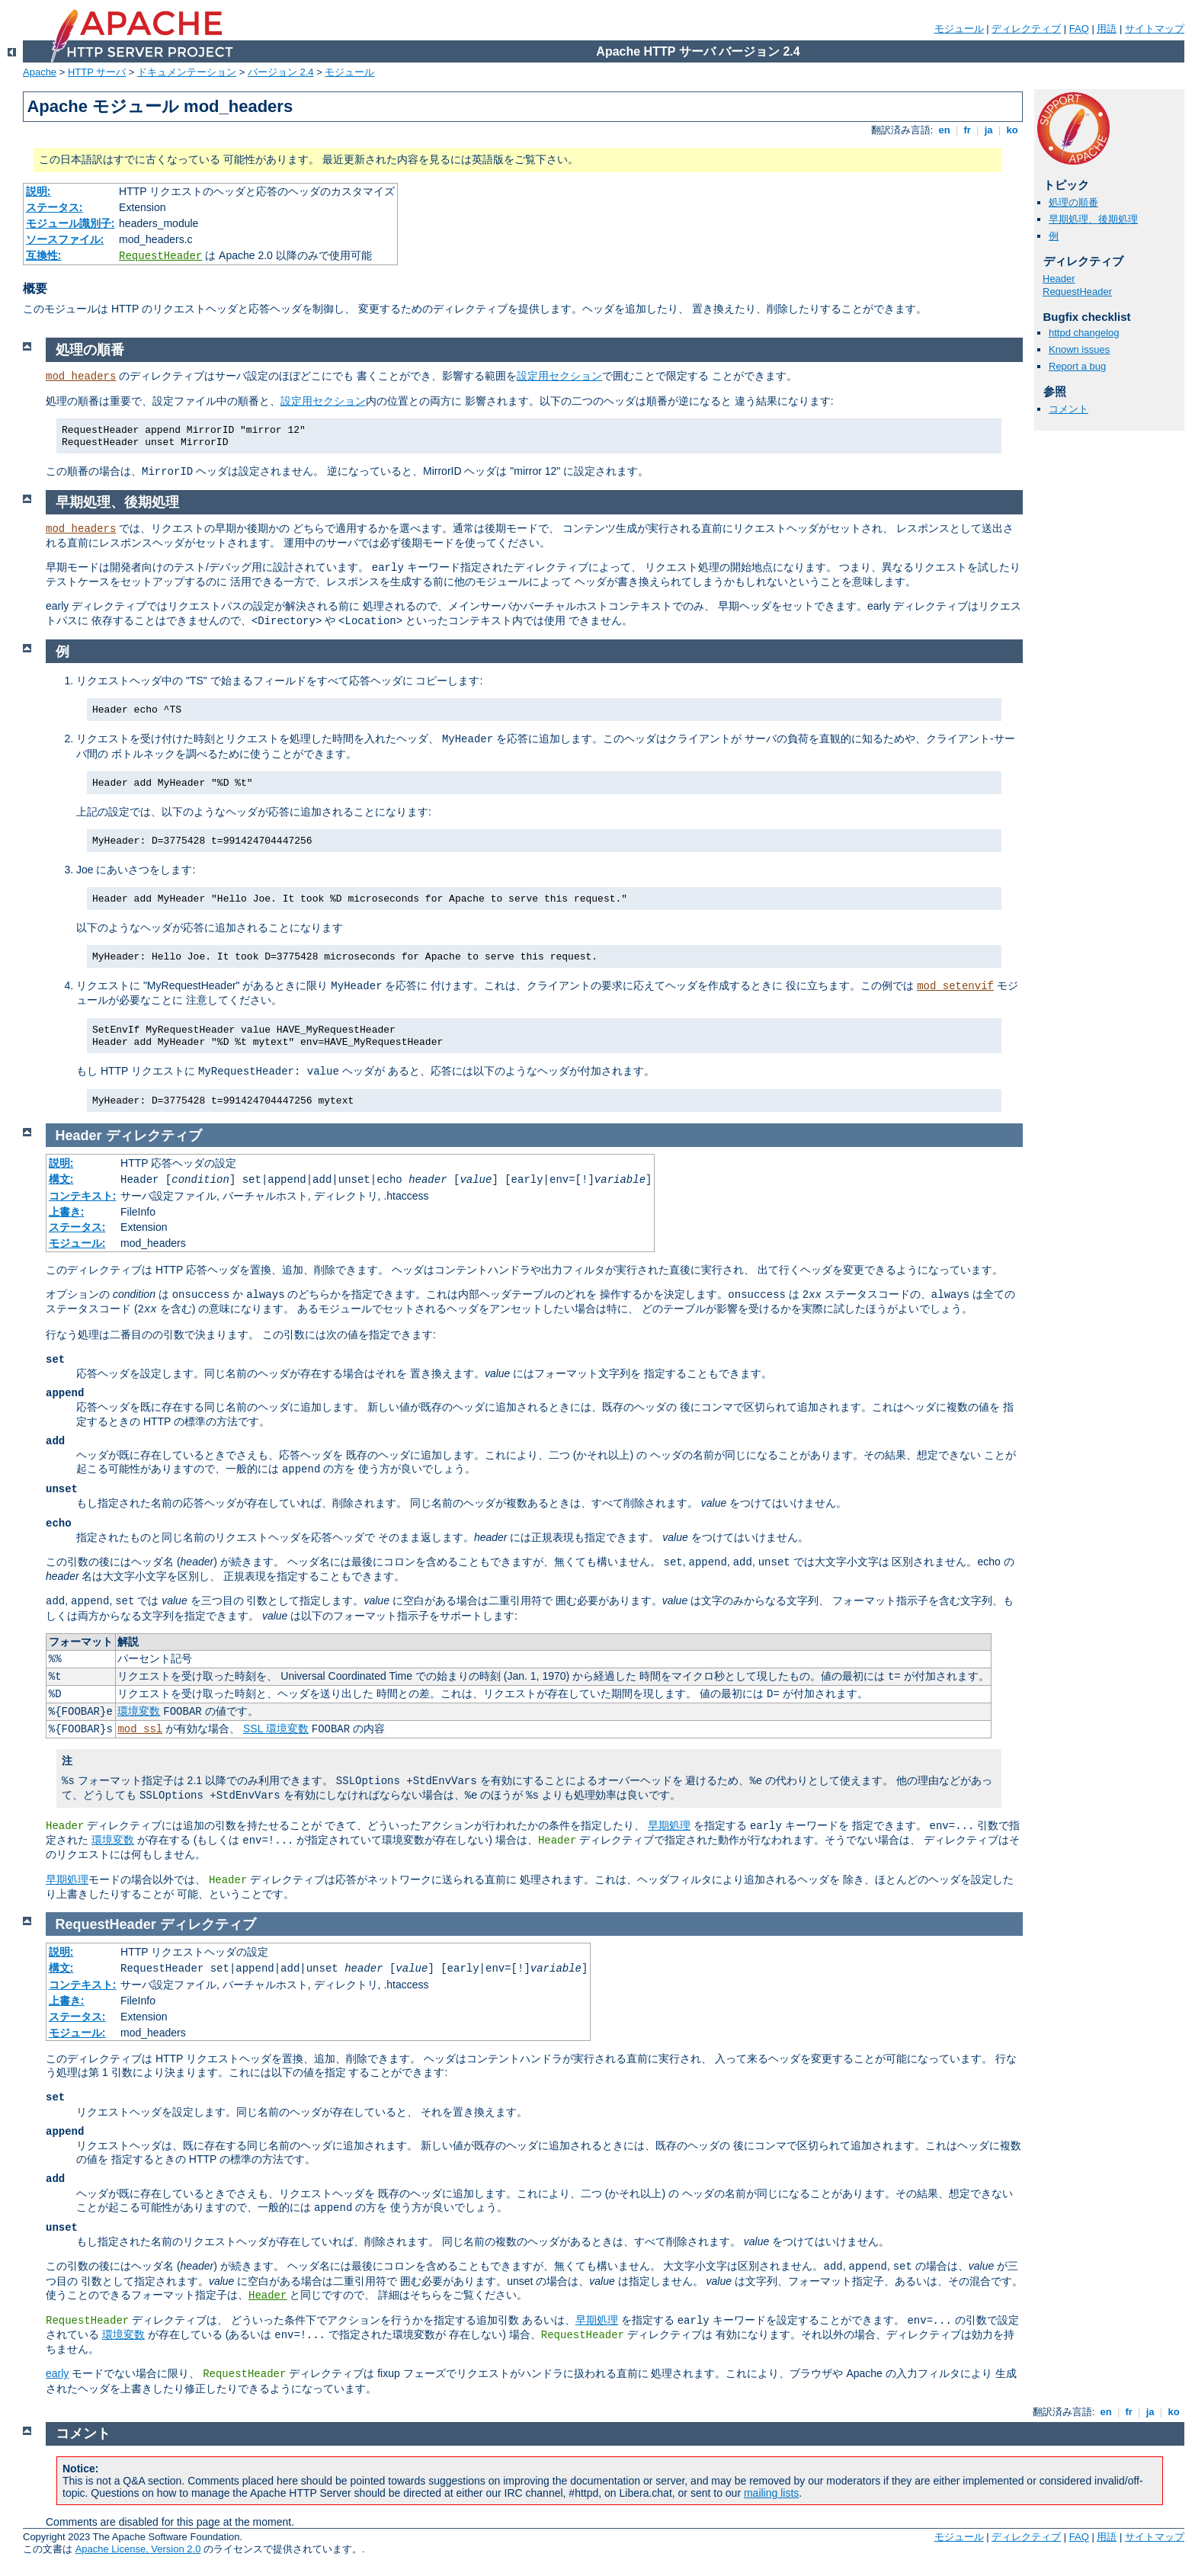 Image resolution: width=1195 pixels, height=2576 pixels. I want to click on ディレクティブ, so click(1026, 28).